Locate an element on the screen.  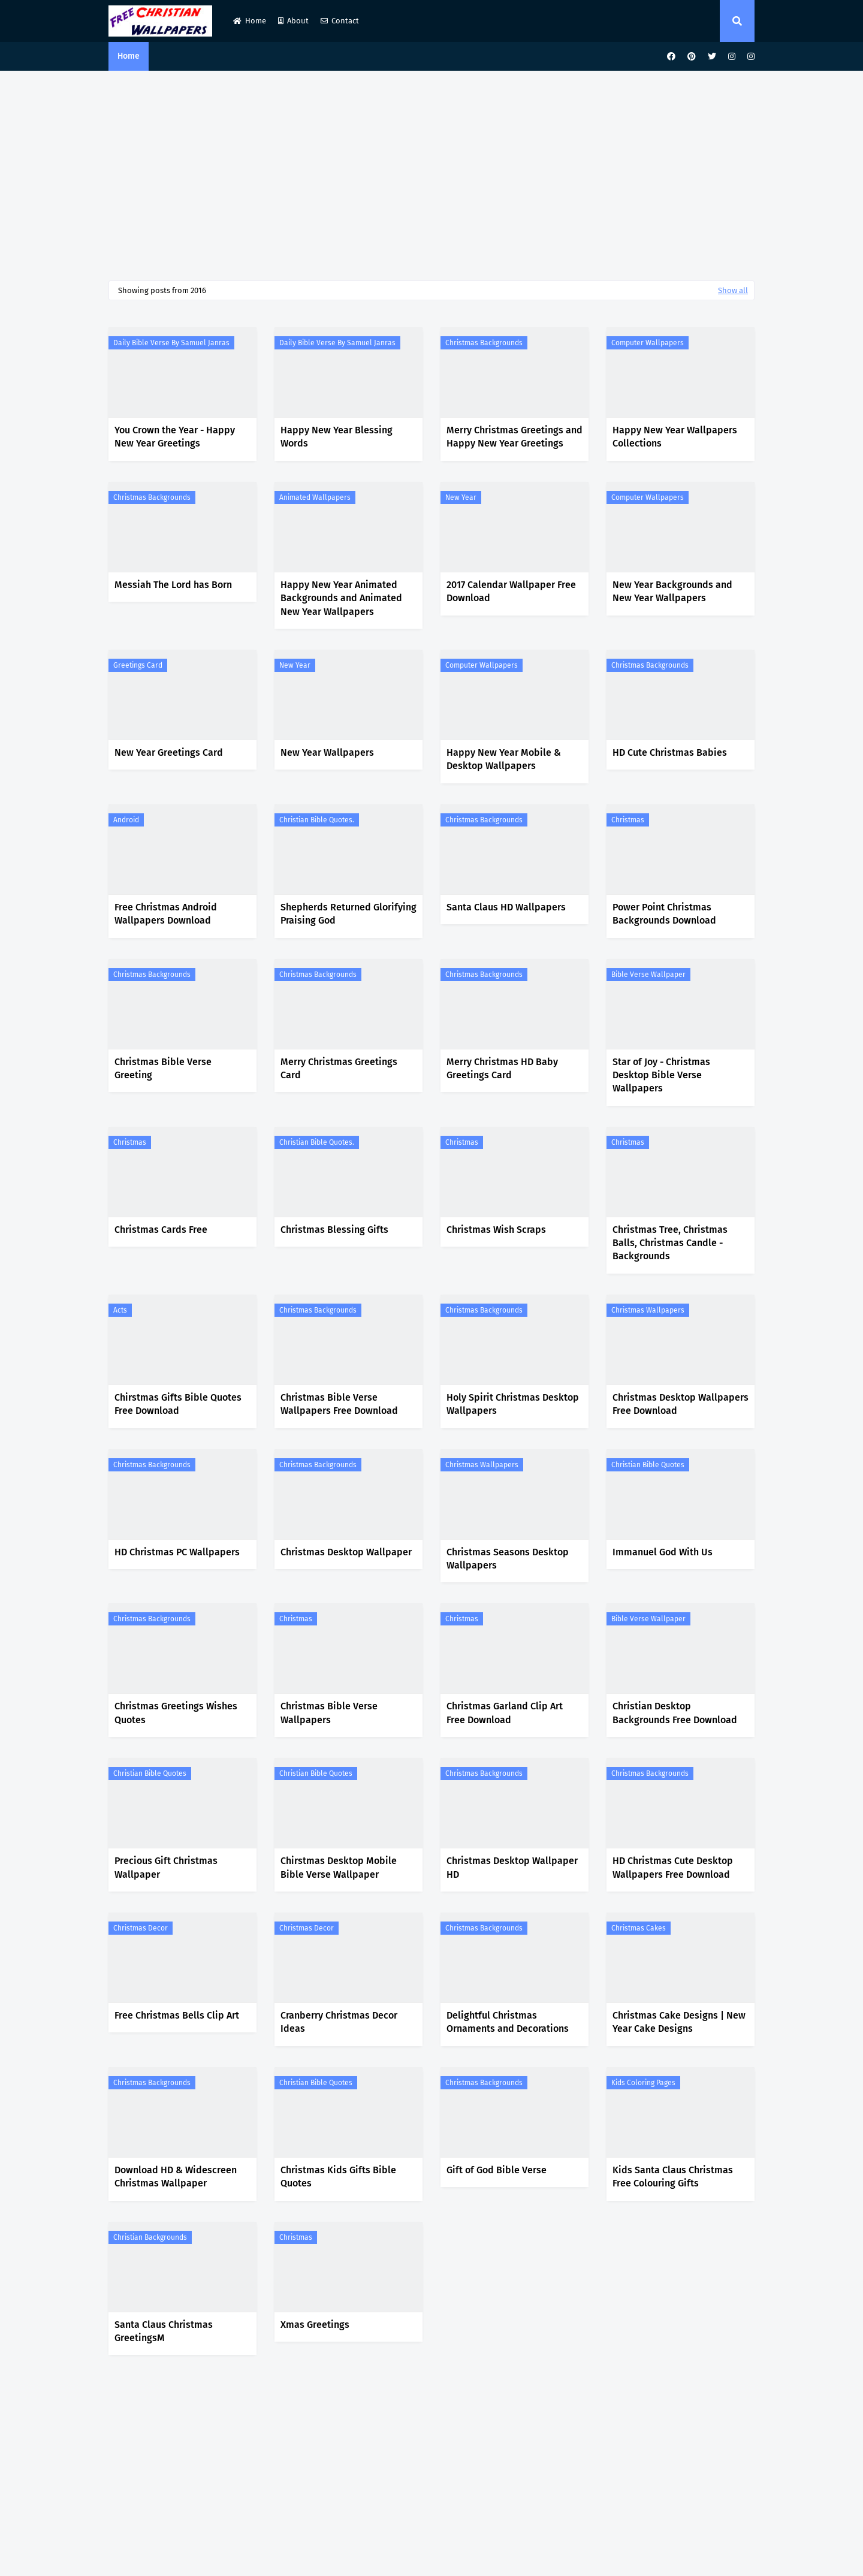
Gift of God Bible Verse is located at coordinates (496, 2170).